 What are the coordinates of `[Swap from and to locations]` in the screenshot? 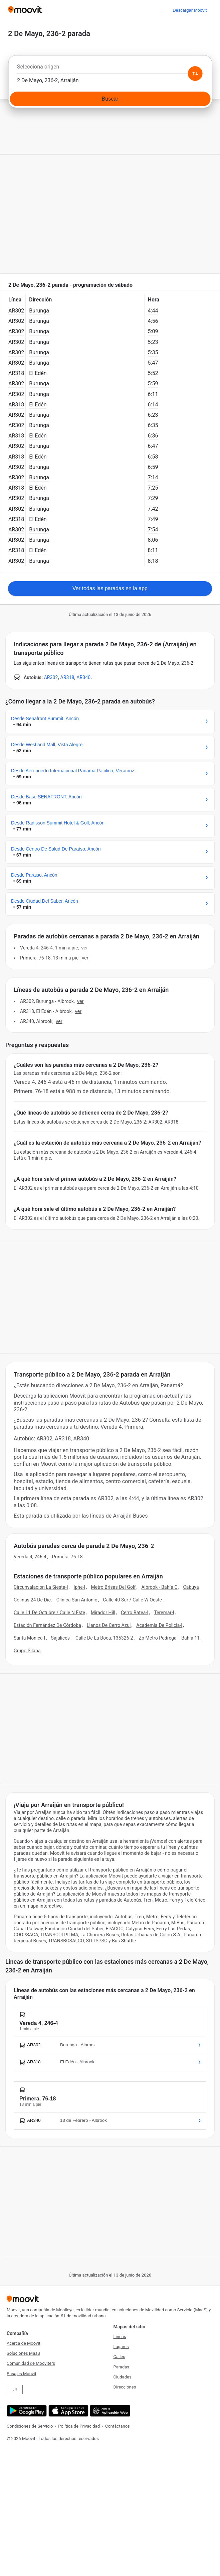 It's located at (195, 73).